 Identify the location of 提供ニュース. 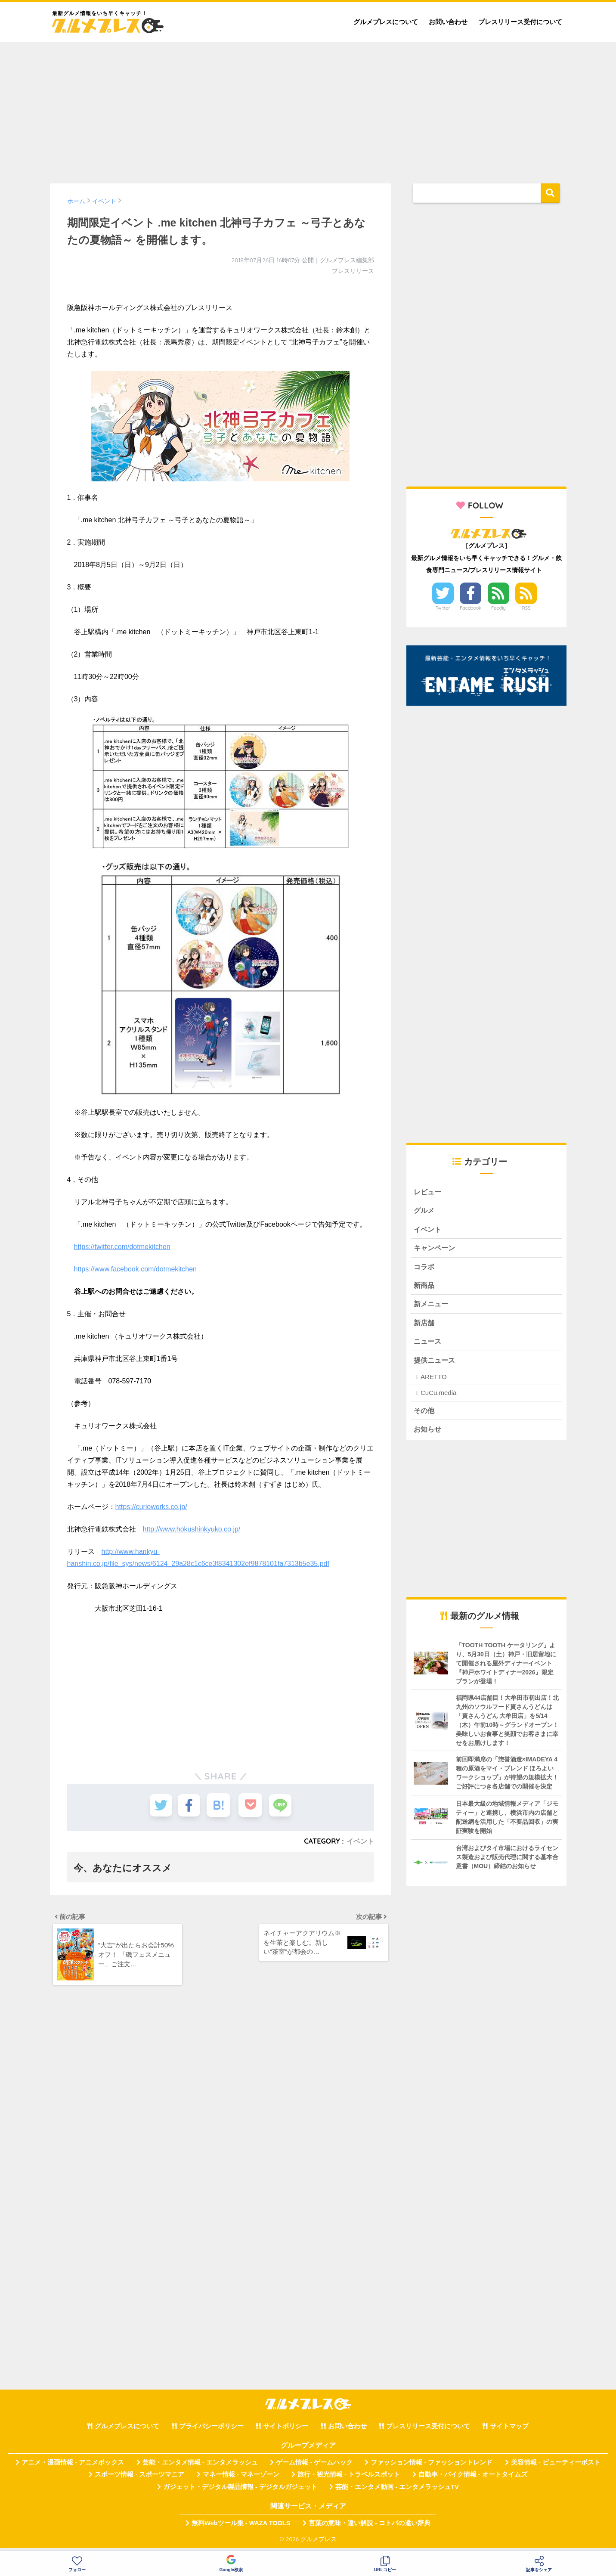
(436, 1364).